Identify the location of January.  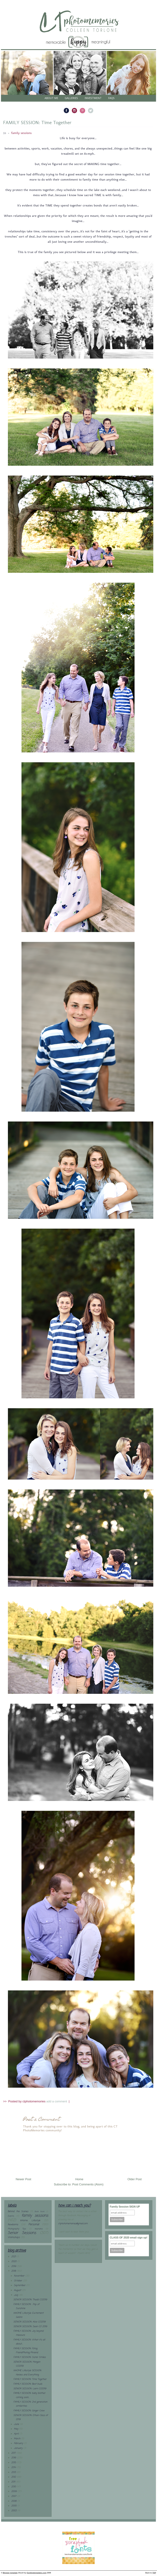
(18, 2448).